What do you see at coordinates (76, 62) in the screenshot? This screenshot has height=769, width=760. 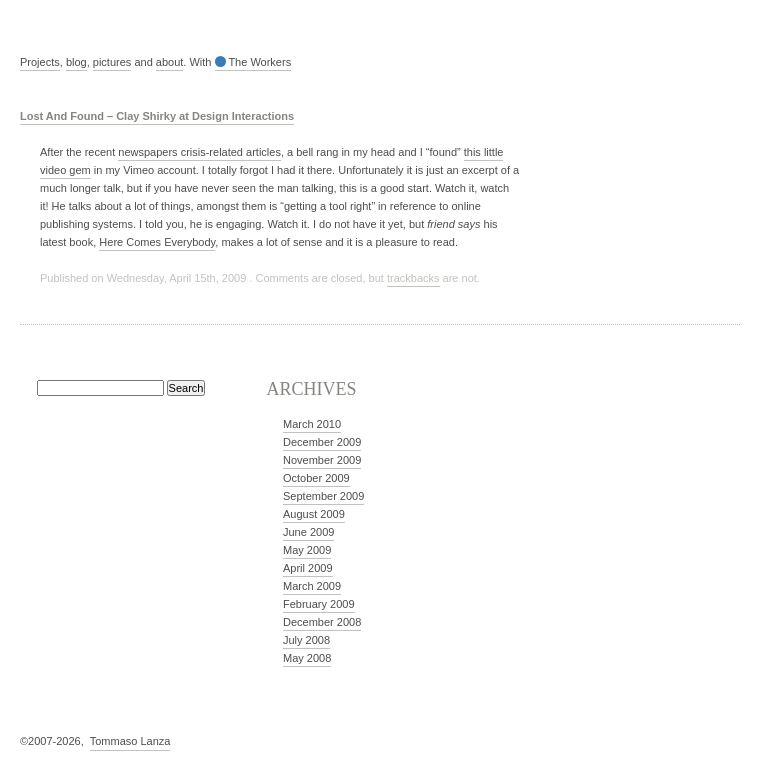 I see `blog` at bounding box center [76, 62].